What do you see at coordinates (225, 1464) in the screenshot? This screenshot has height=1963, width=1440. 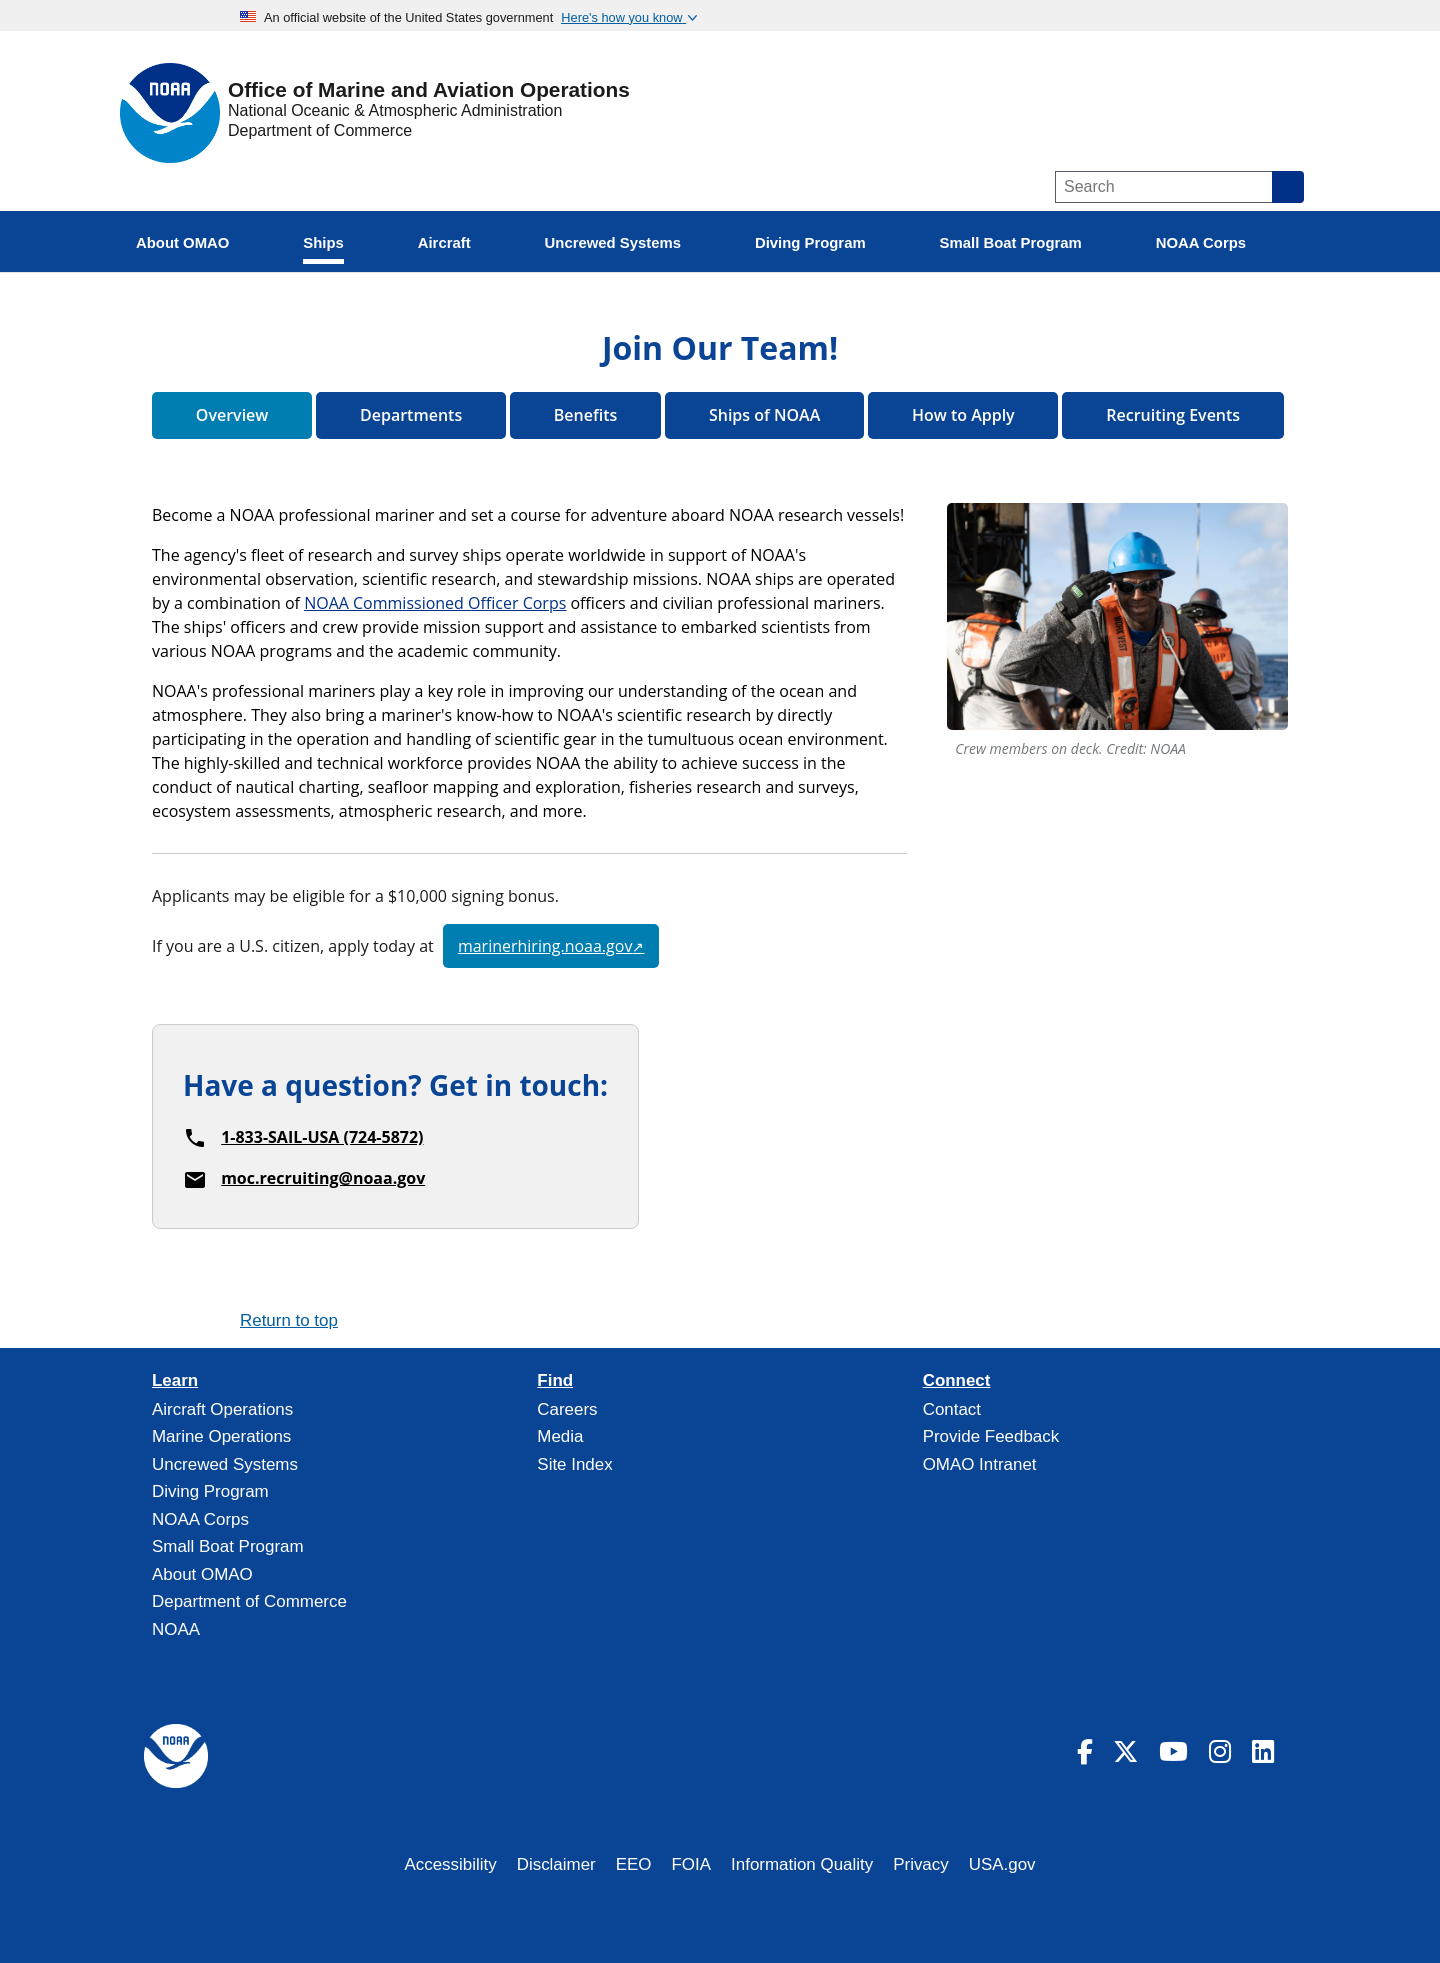 I see `Uncrewed Systems` at bounding box center [225, 1464].